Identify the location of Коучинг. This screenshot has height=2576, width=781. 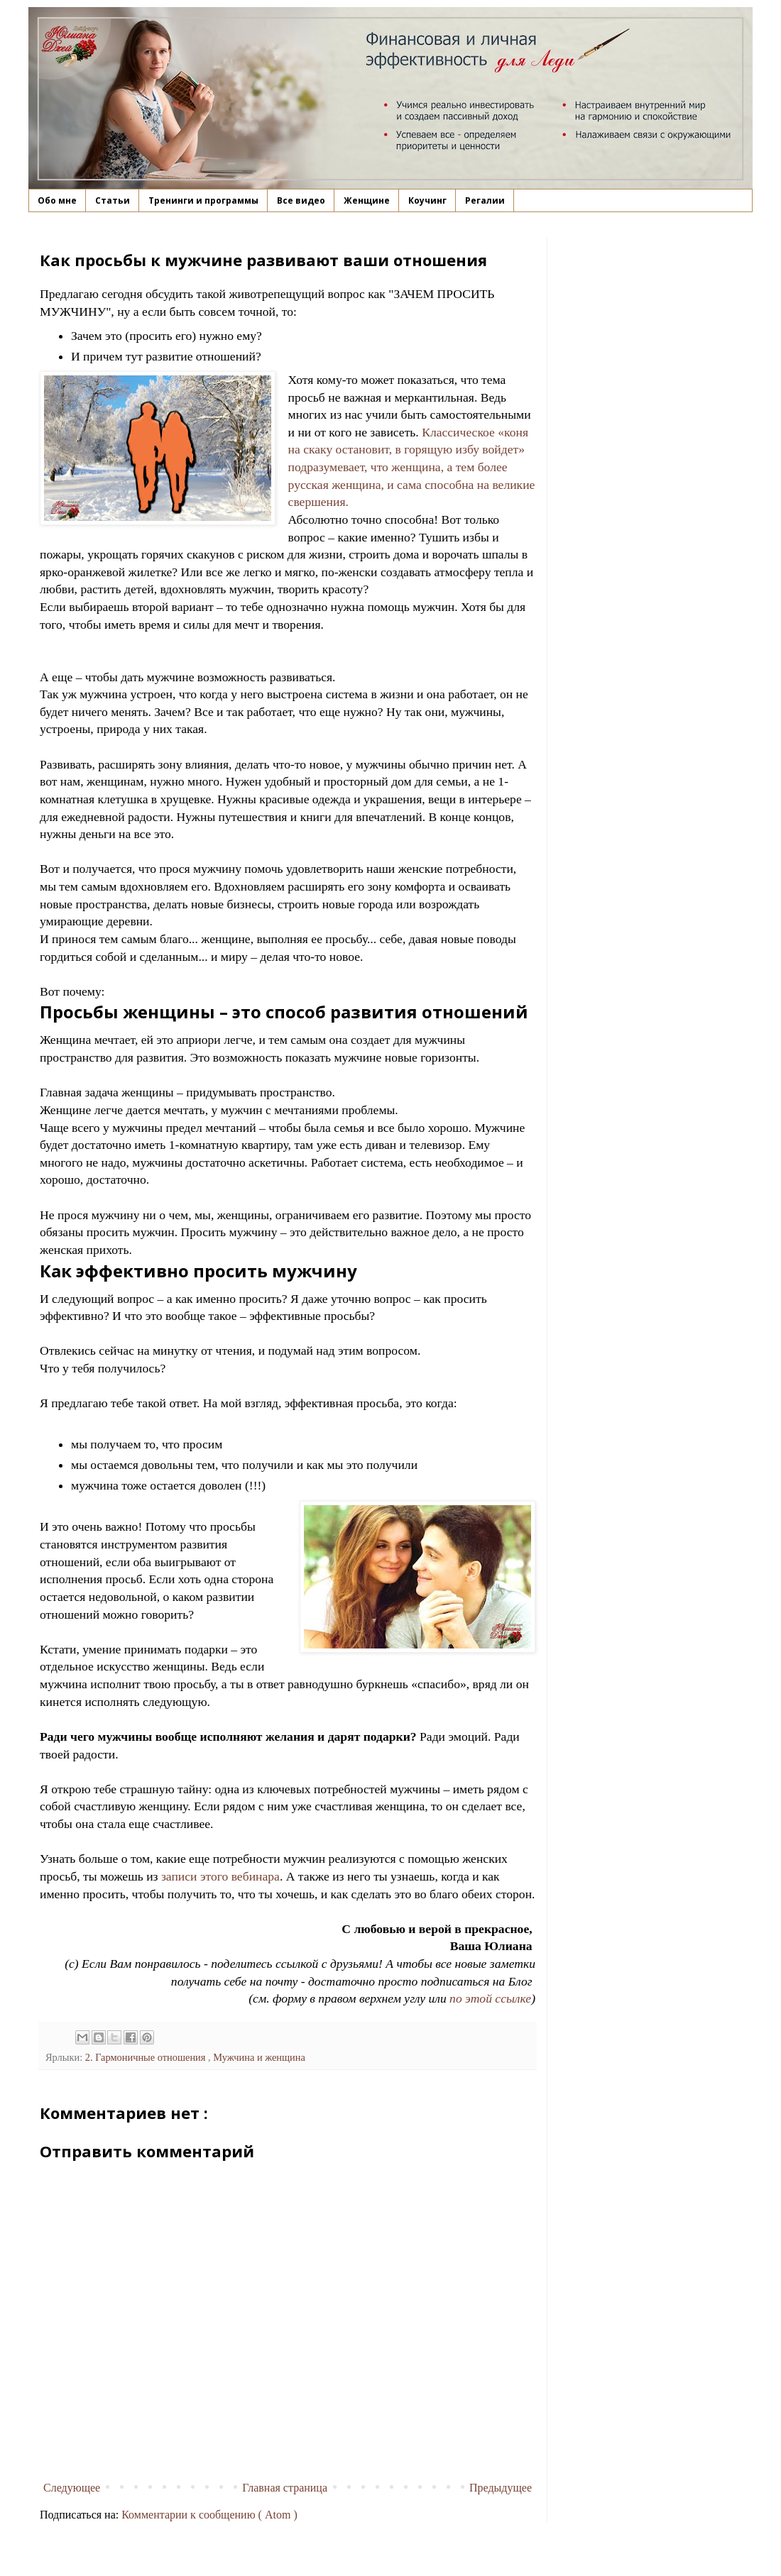
(427, 200).